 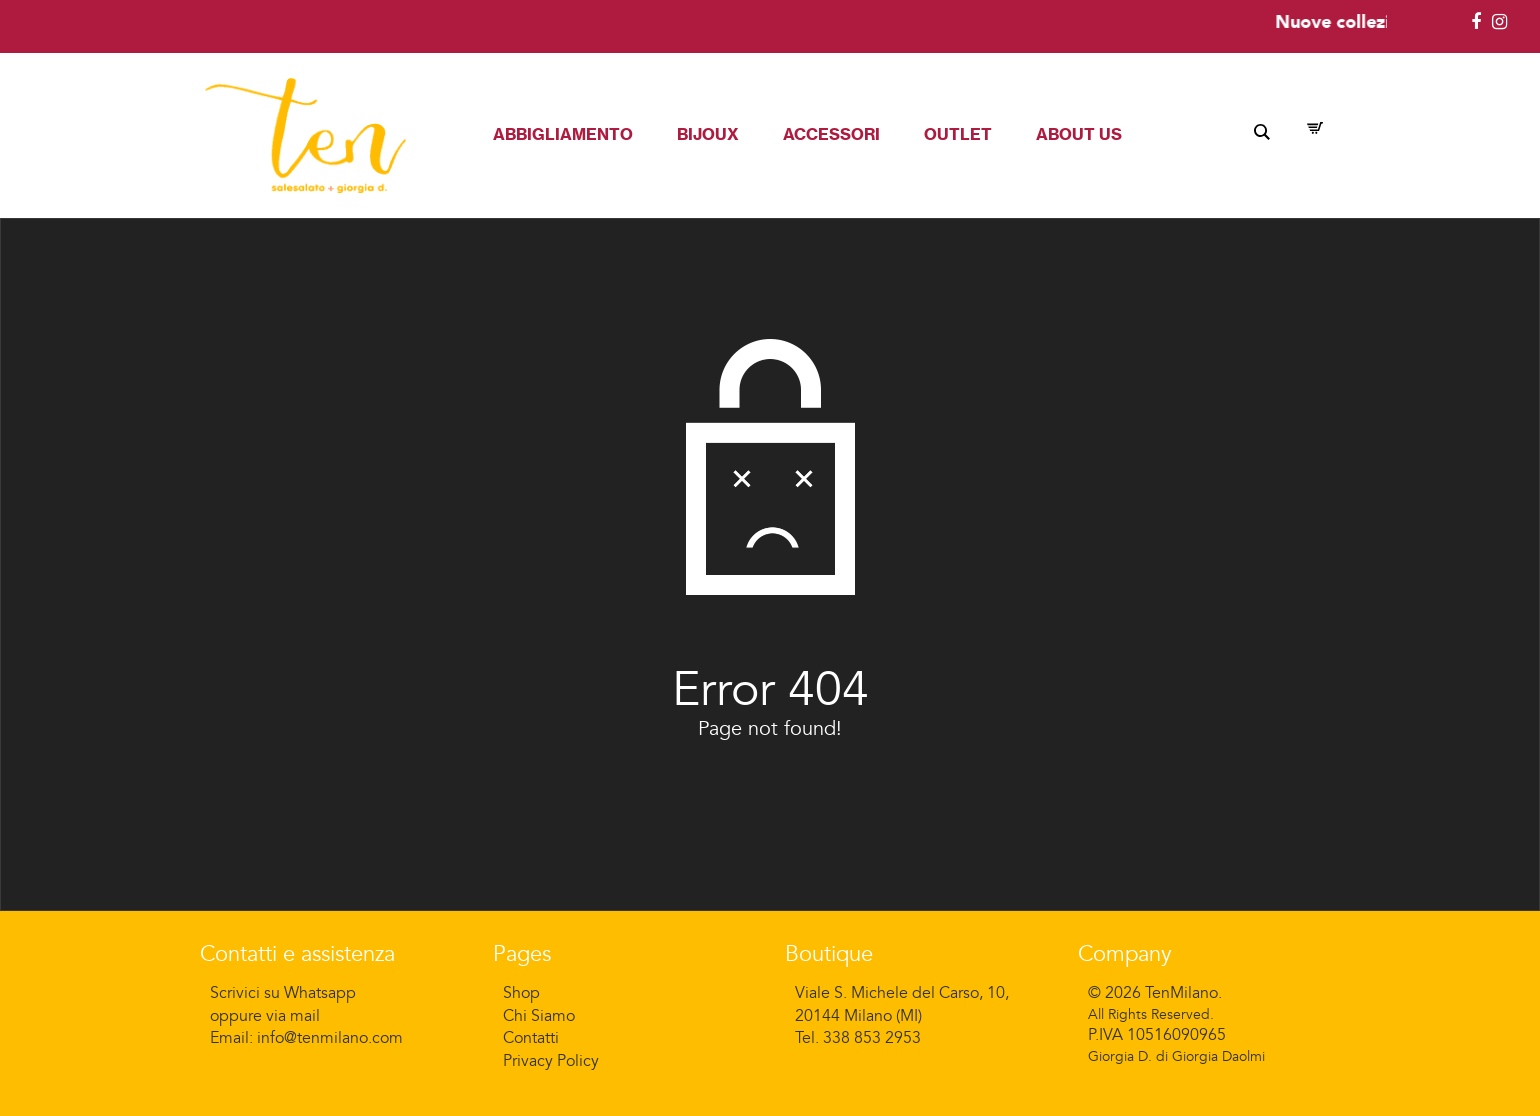 What do you see at coordinates (521, 993) in the screenshot?
I see `Shop` at bounding box center [521, 993].